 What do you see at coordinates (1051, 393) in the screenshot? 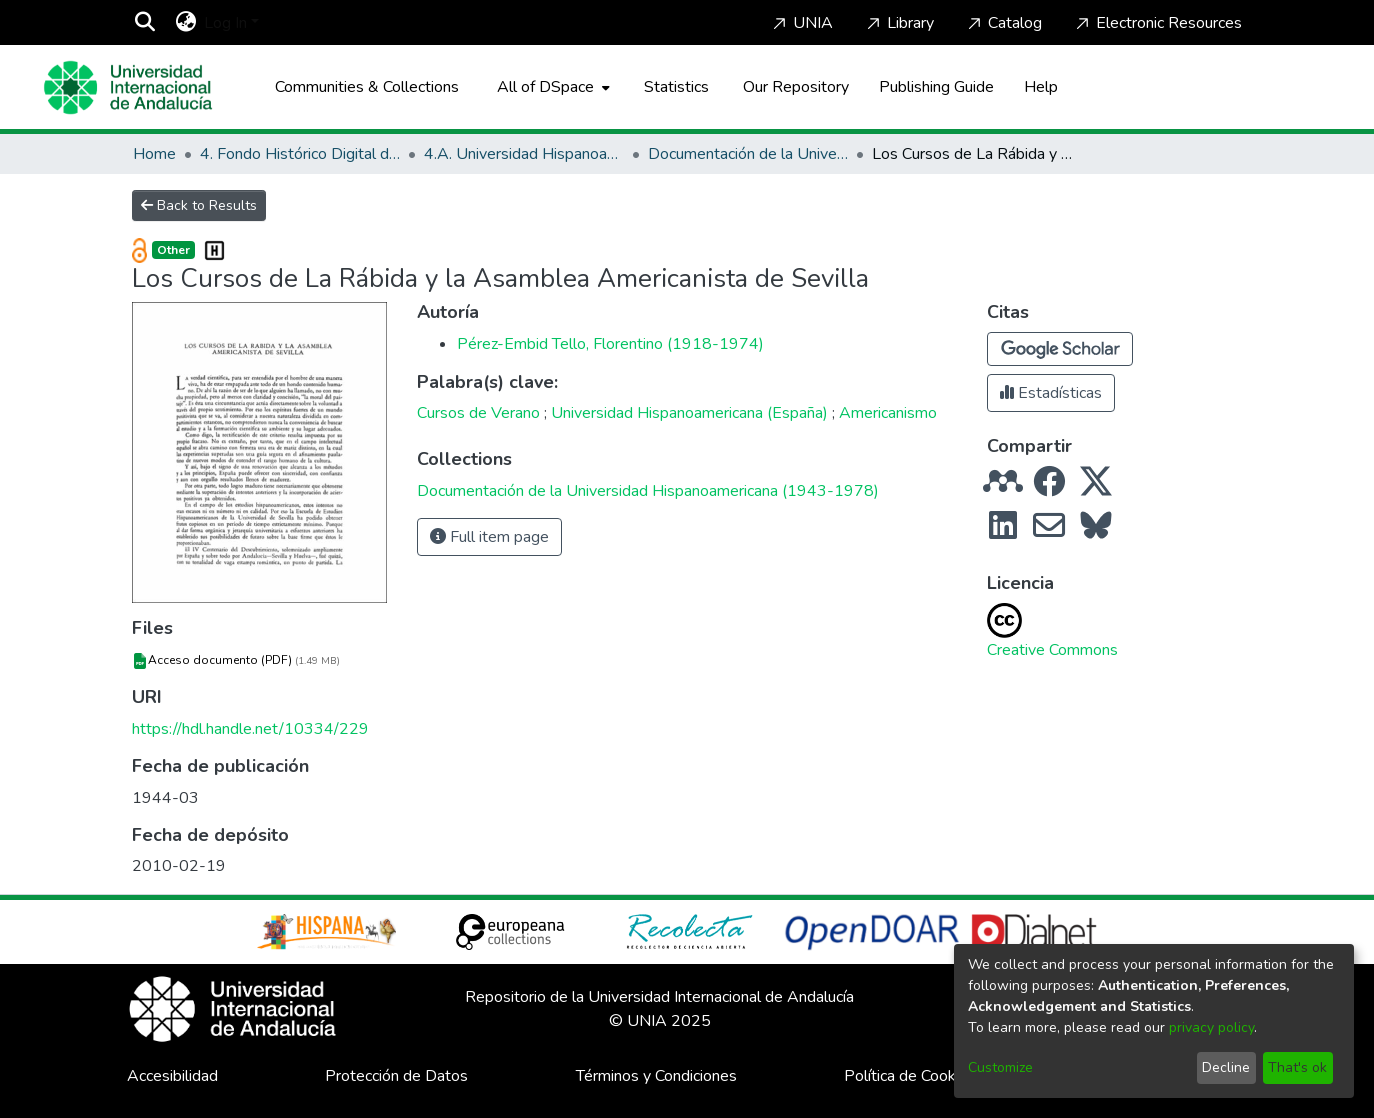
I see `Estadísticas [button]` at bounding box center [1051, 393].